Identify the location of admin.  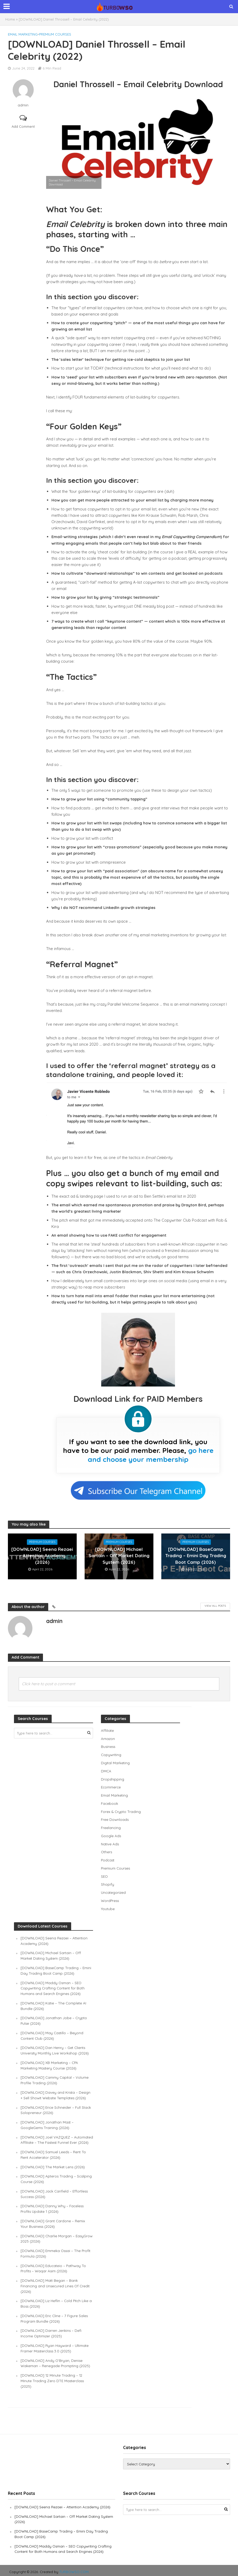
(23, 105).